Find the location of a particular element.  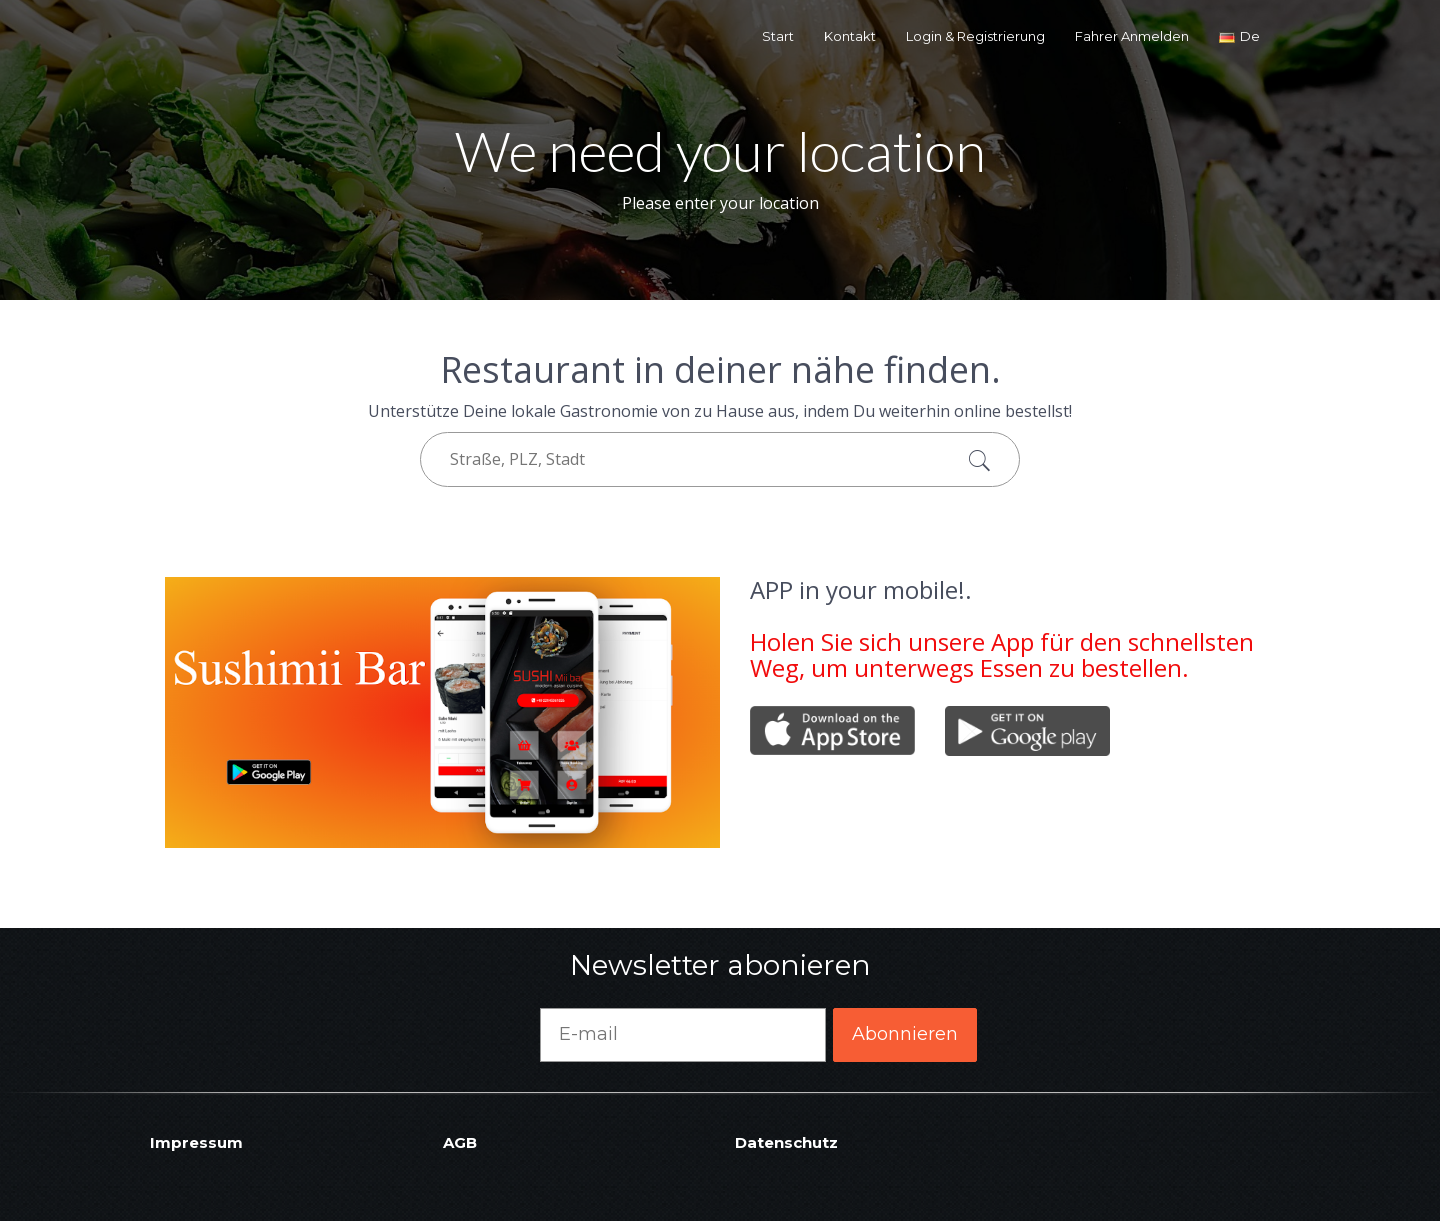

de is located at coordinates (1239, 36).